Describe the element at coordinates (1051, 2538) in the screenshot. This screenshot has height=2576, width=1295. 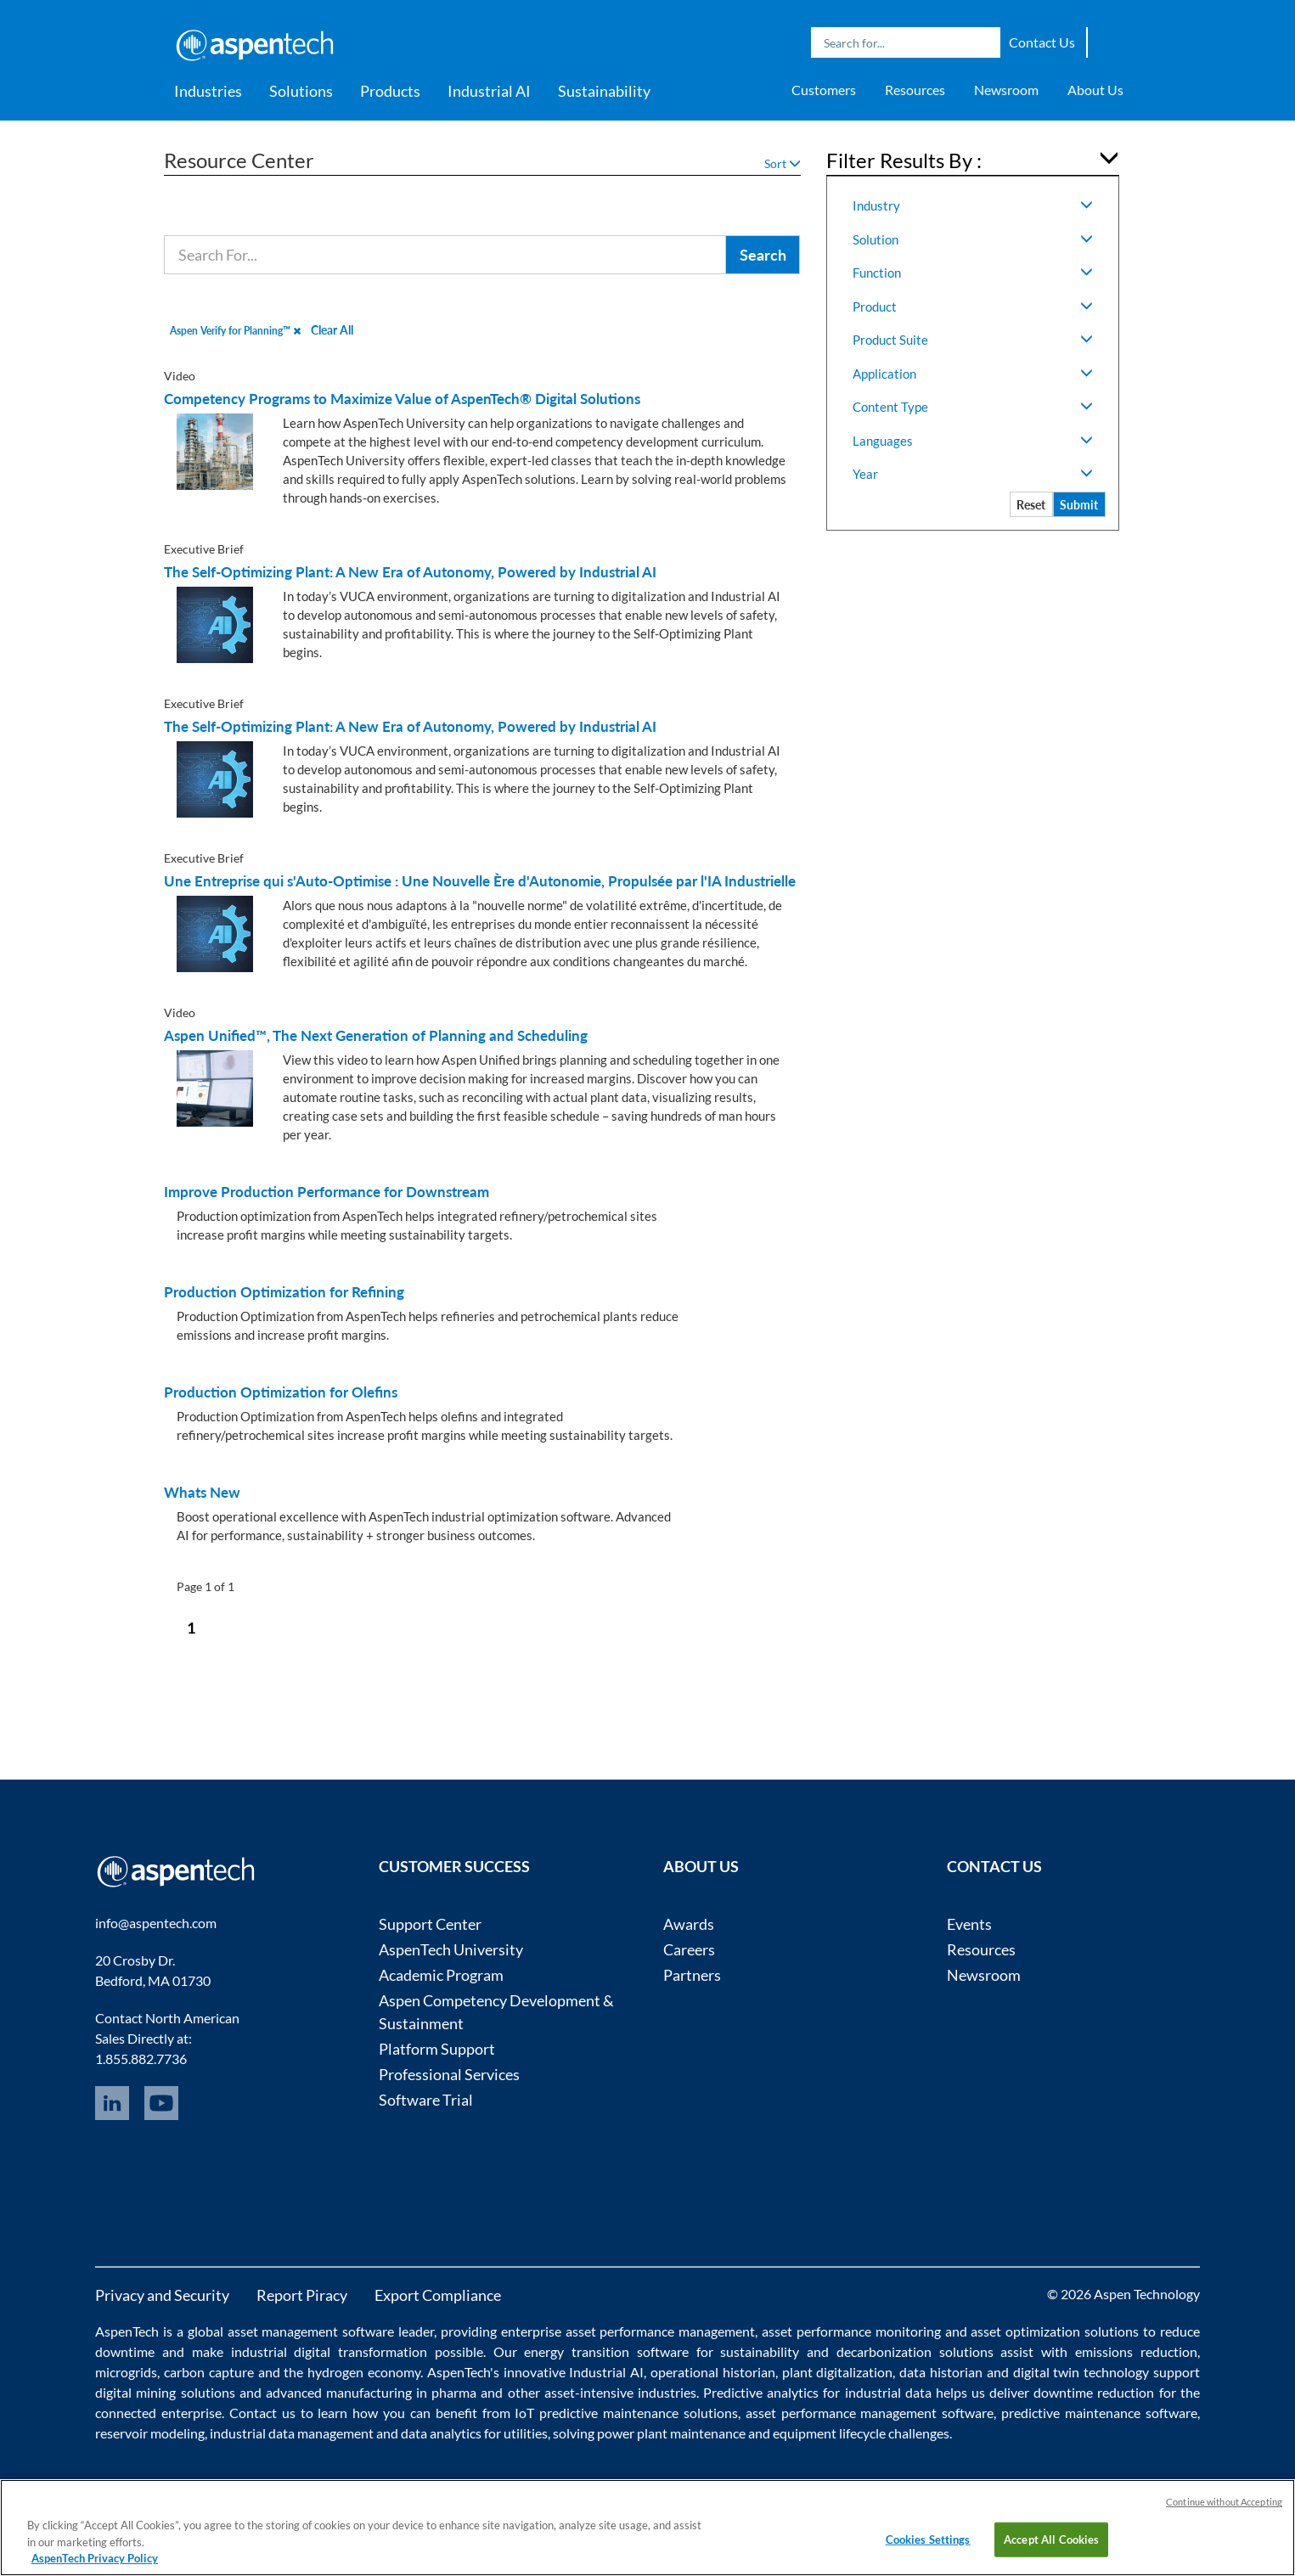
I see `Accept All Cookies` at that location.